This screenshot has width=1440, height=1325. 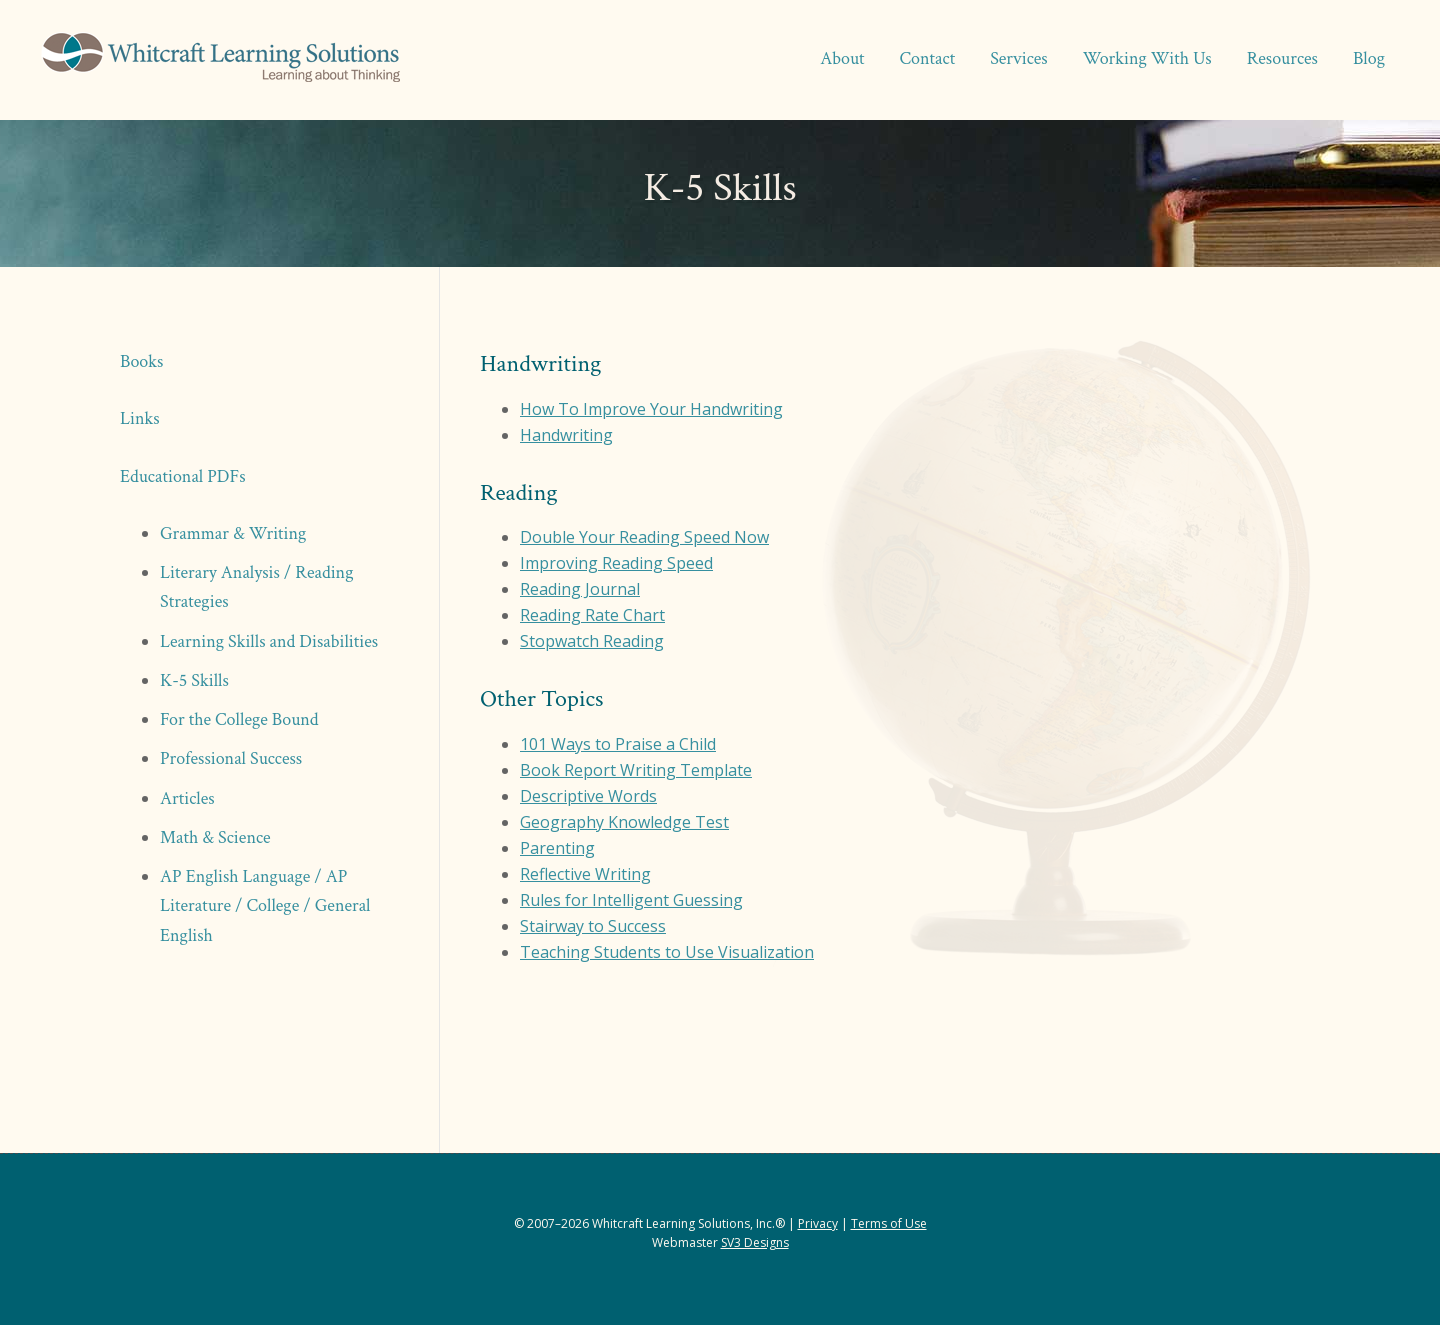 I want to click on Learning Skills and Disabilities, so click(x=269, y=641).